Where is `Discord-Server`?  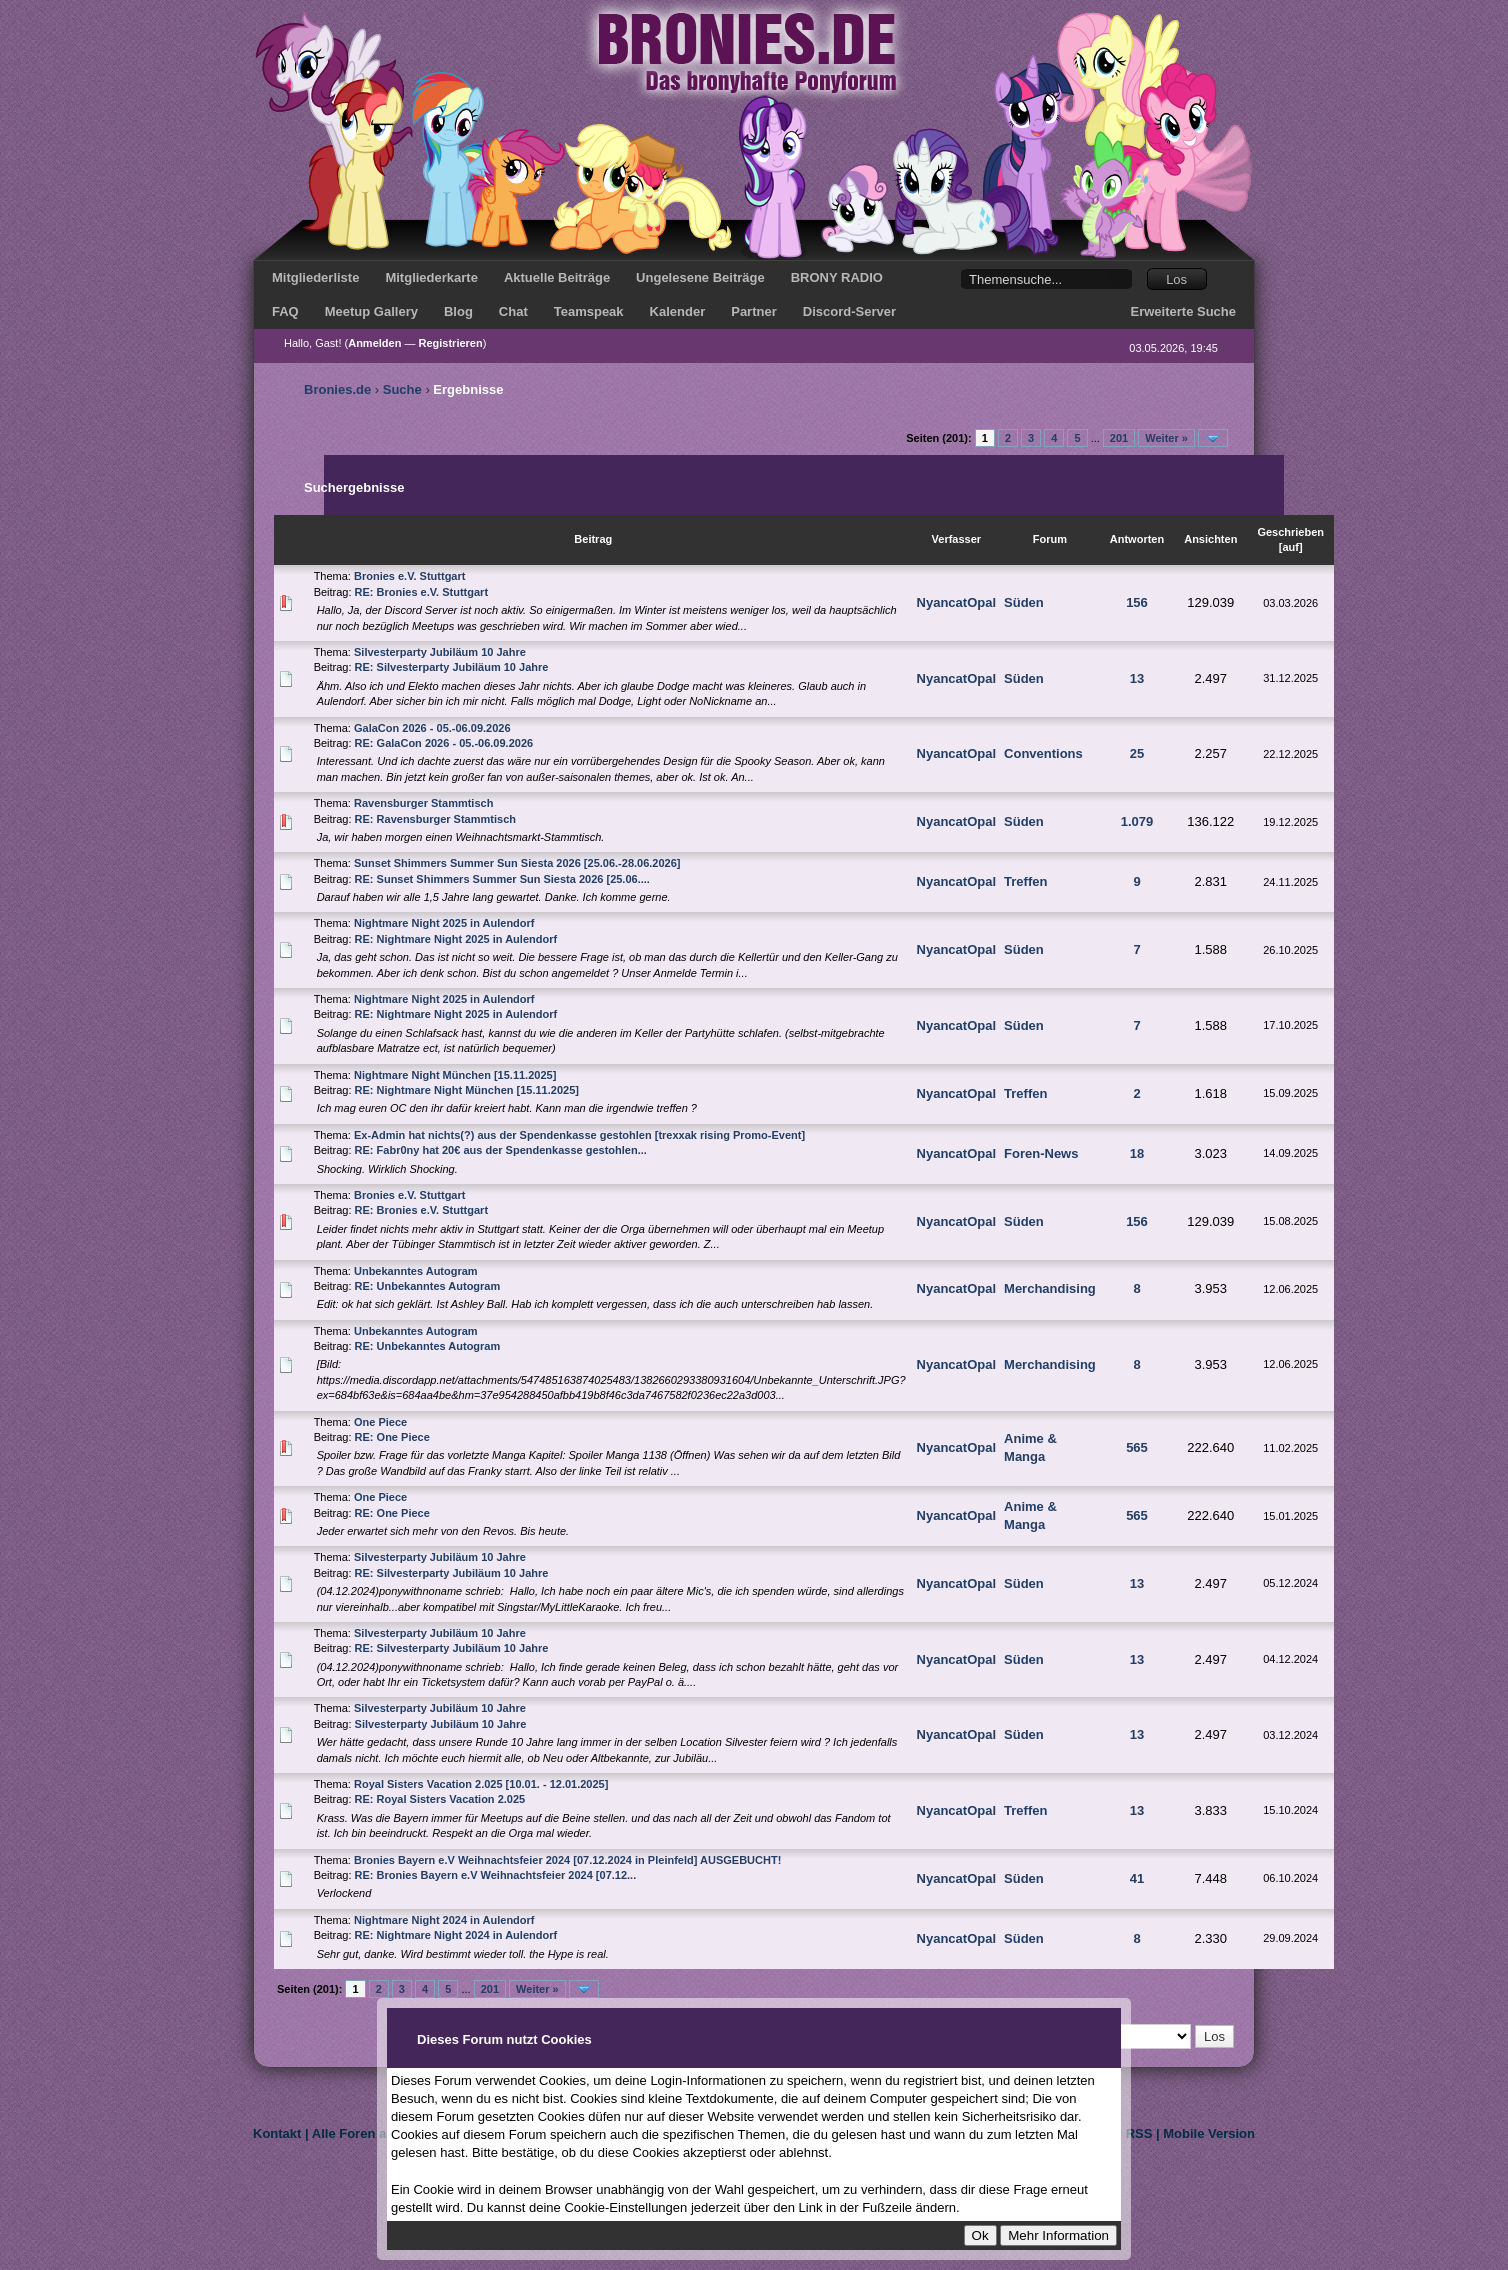 Discord-Server is located at coordinates (849, 311).